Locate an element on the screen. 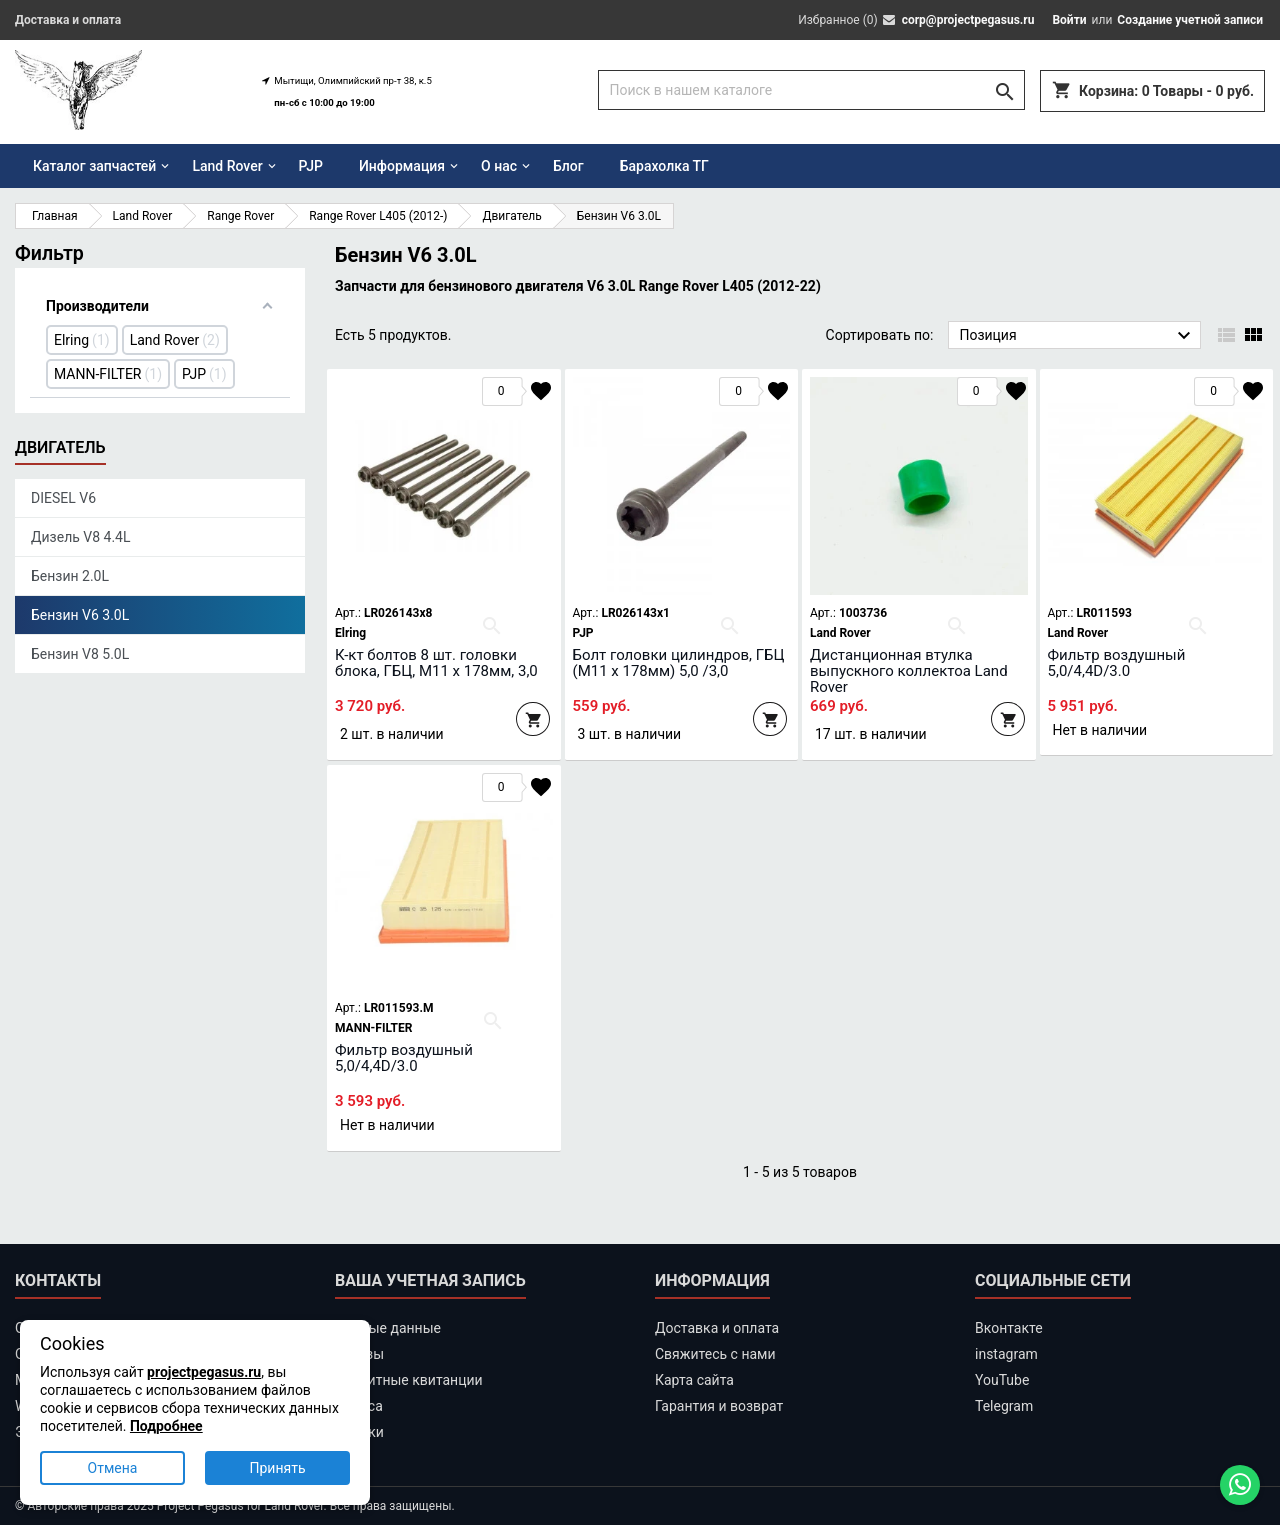 The image size is (1280, 1525). Войти is located at coordinates (1069, 20).